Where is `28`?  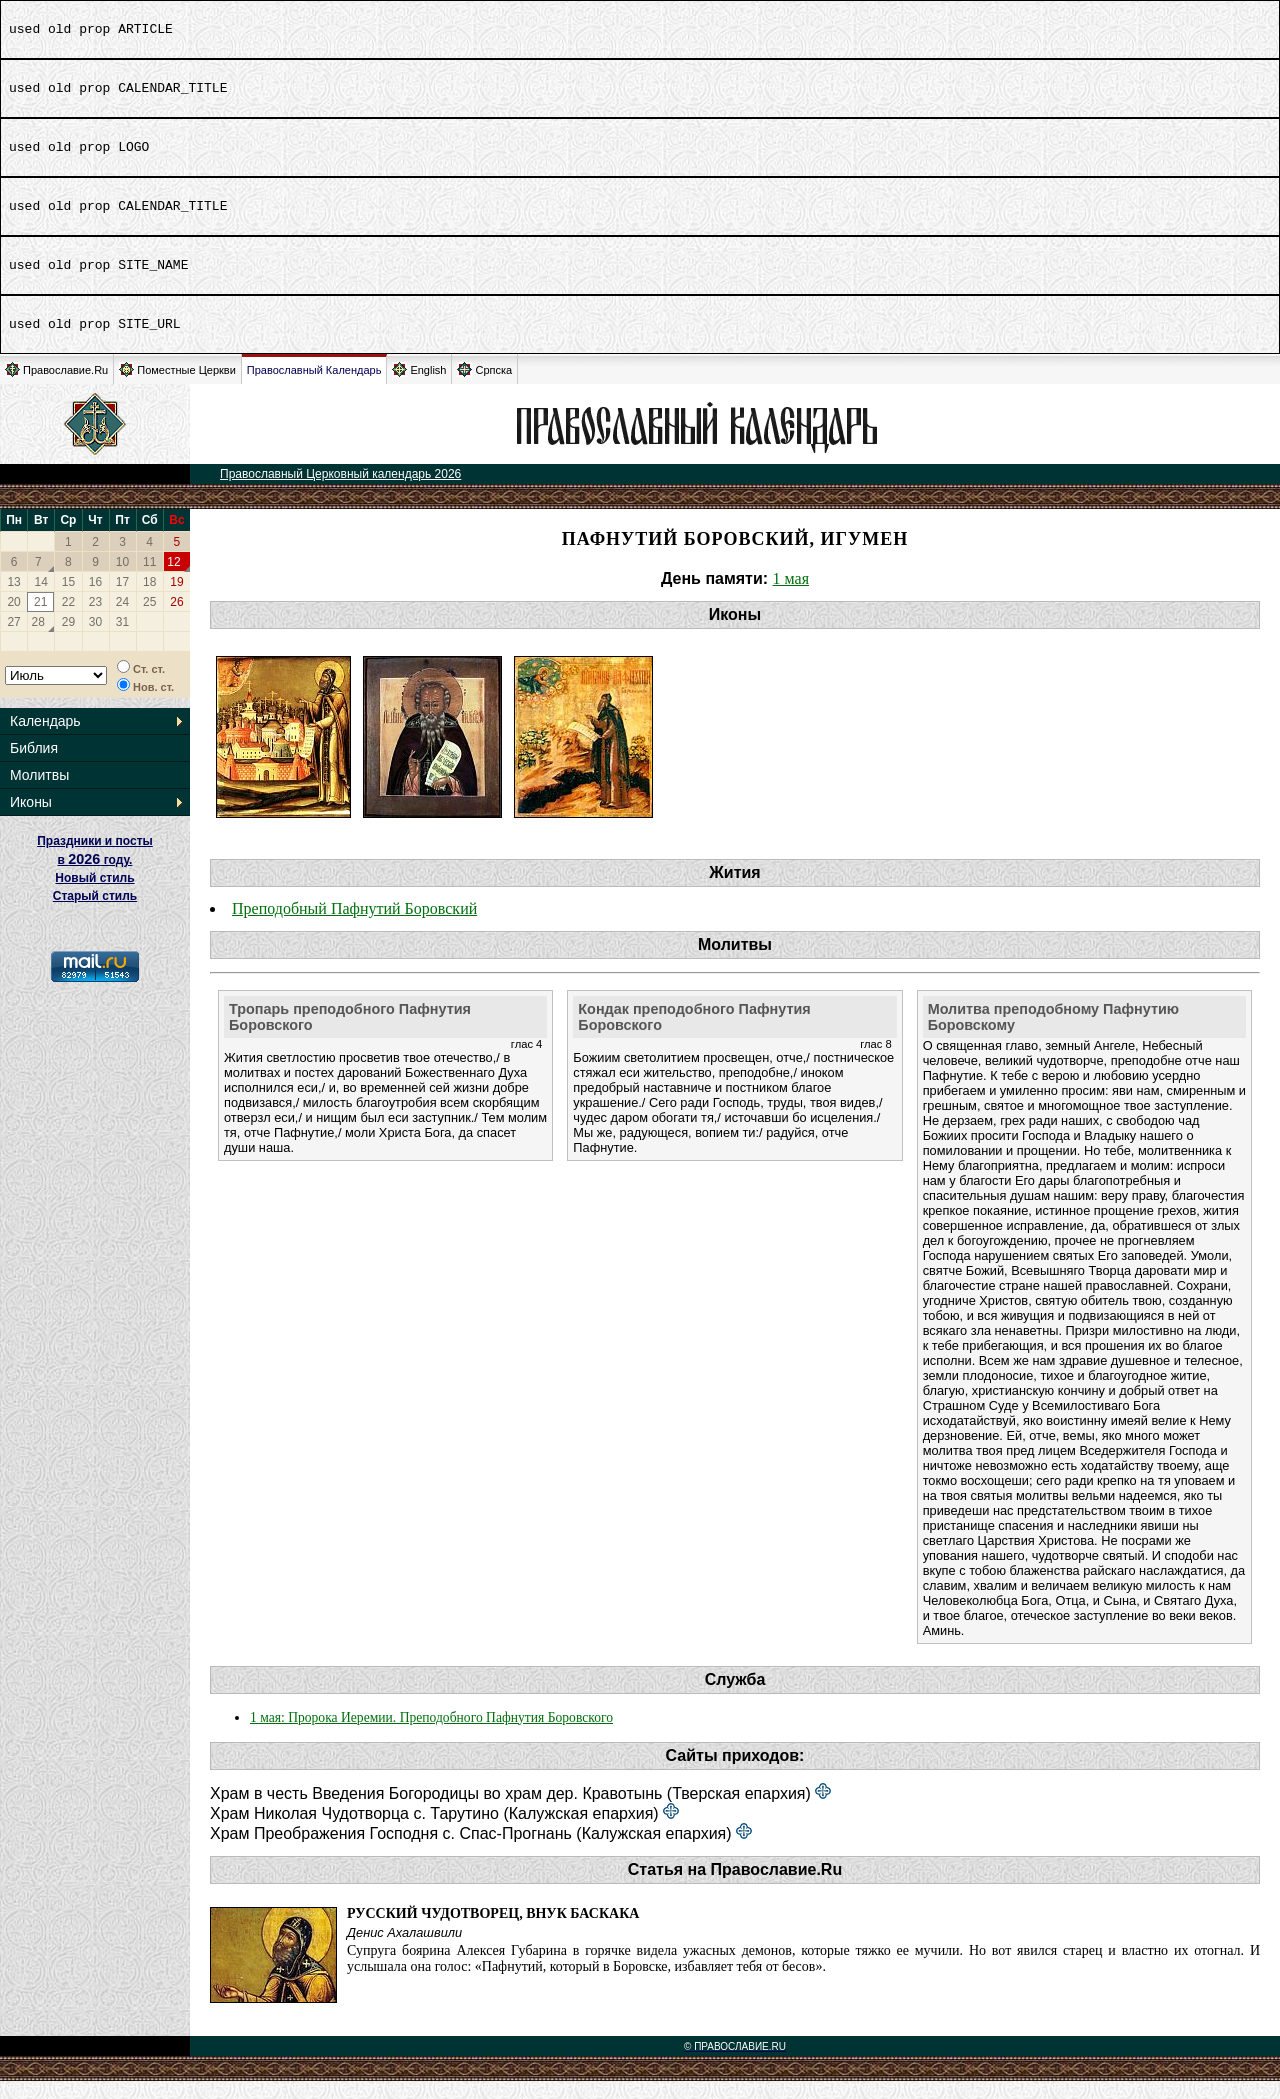 28 is located at coordinates (38, 640).